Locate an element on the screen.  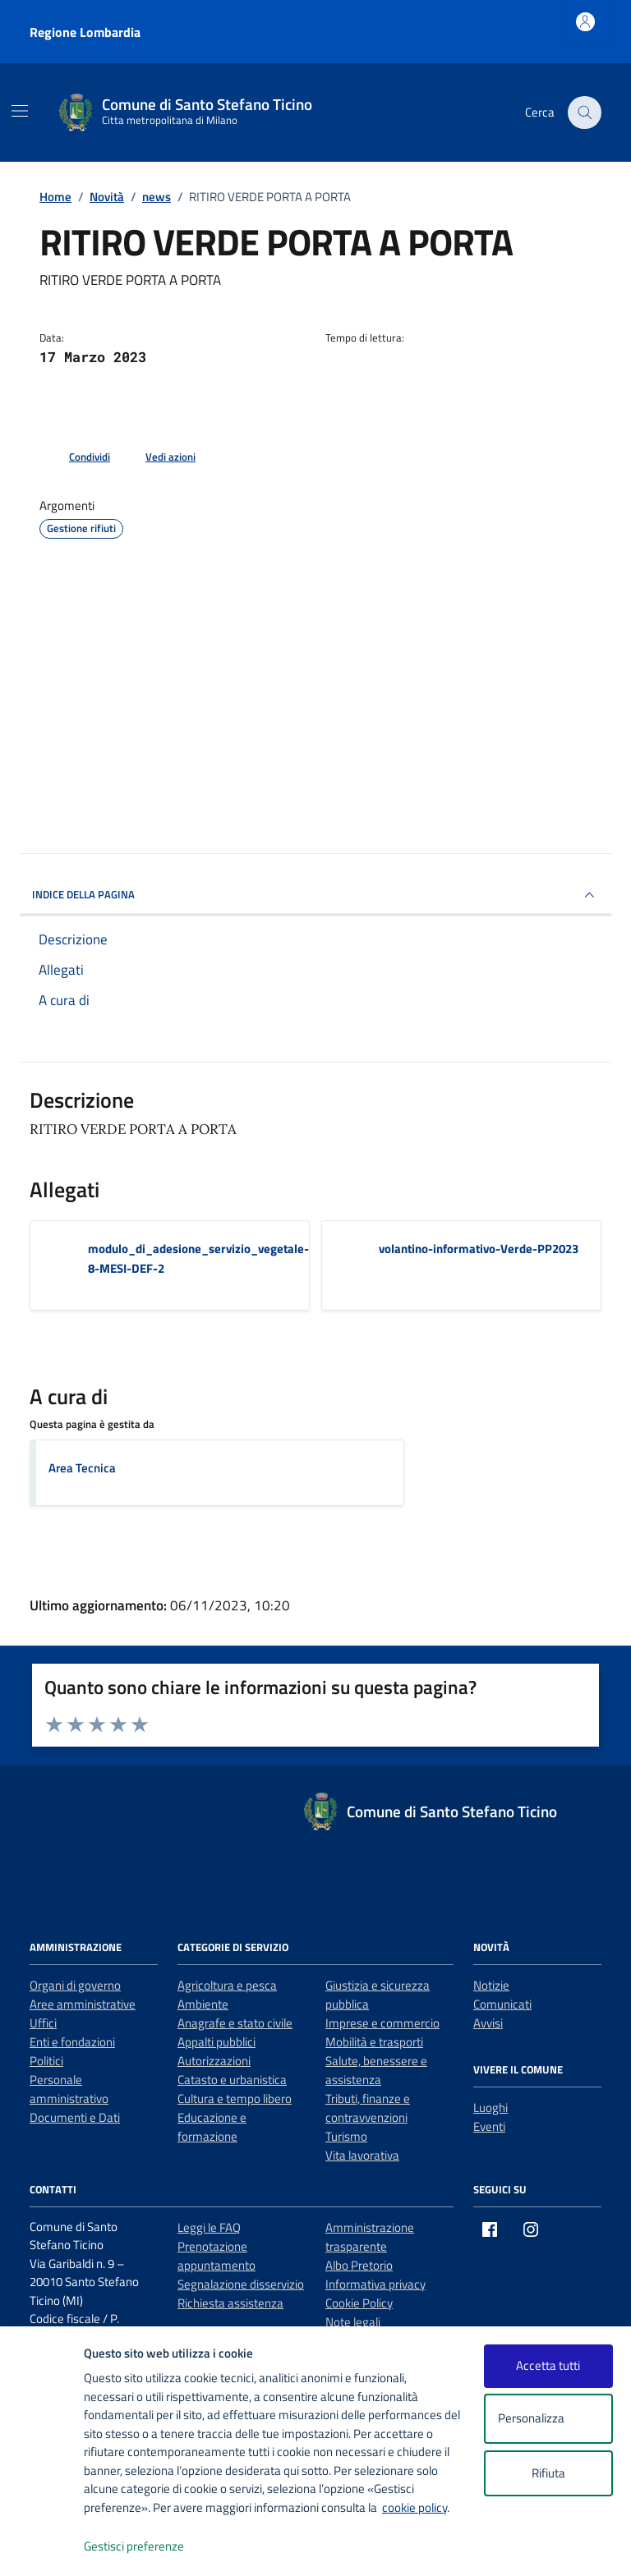
Avvisi is located at coordinates (488, 2023).